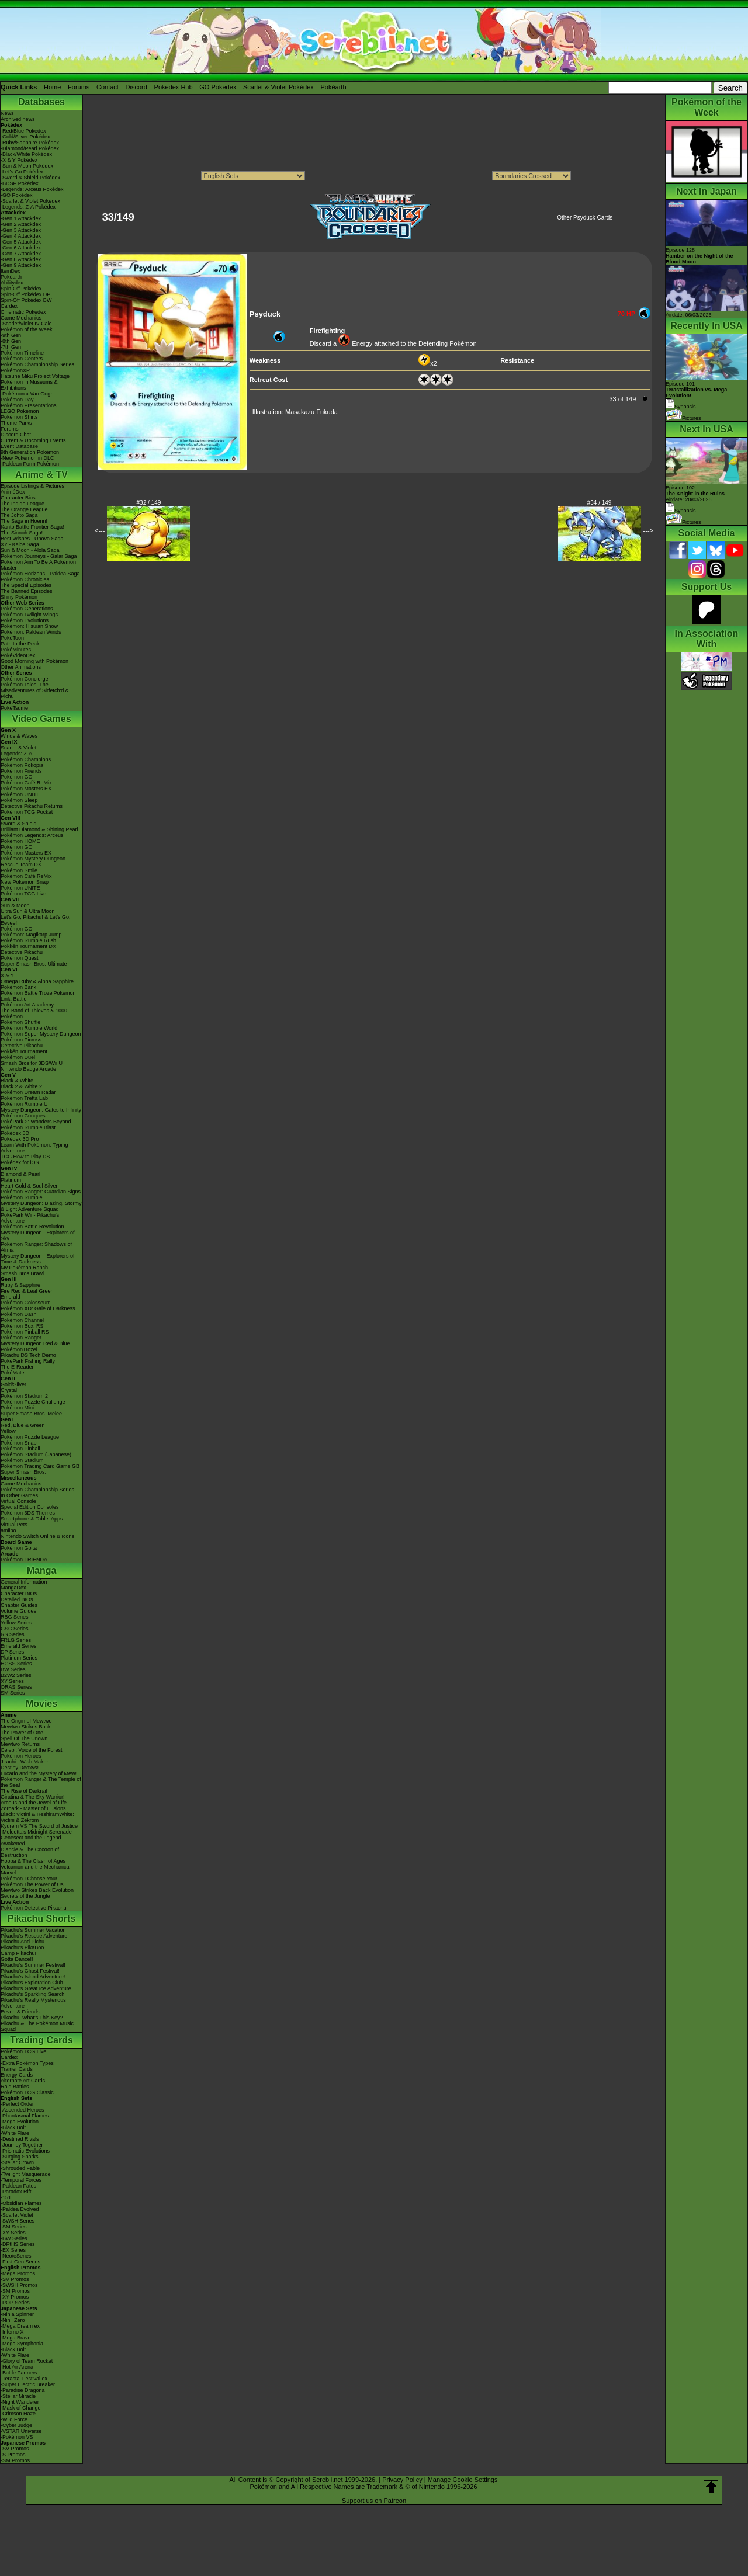  What do you see at coordinates (34, 1908) in the screenshot?
I see `Pokémon Detective Pikachu` at bounding box center [34, 1908].